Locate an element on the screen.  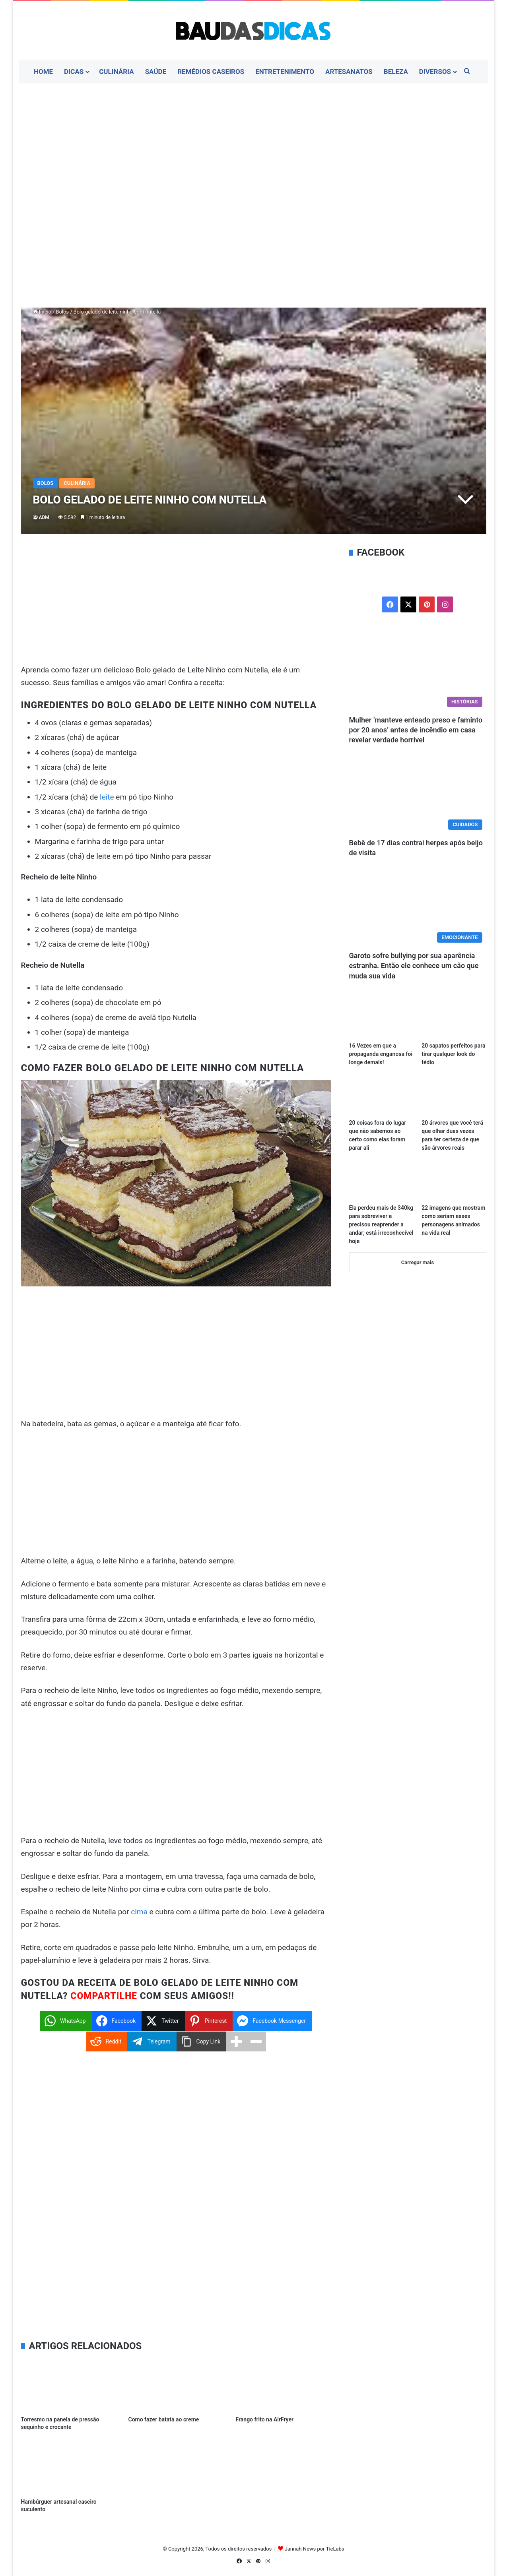
ADM is located at coordinates (44, 517).